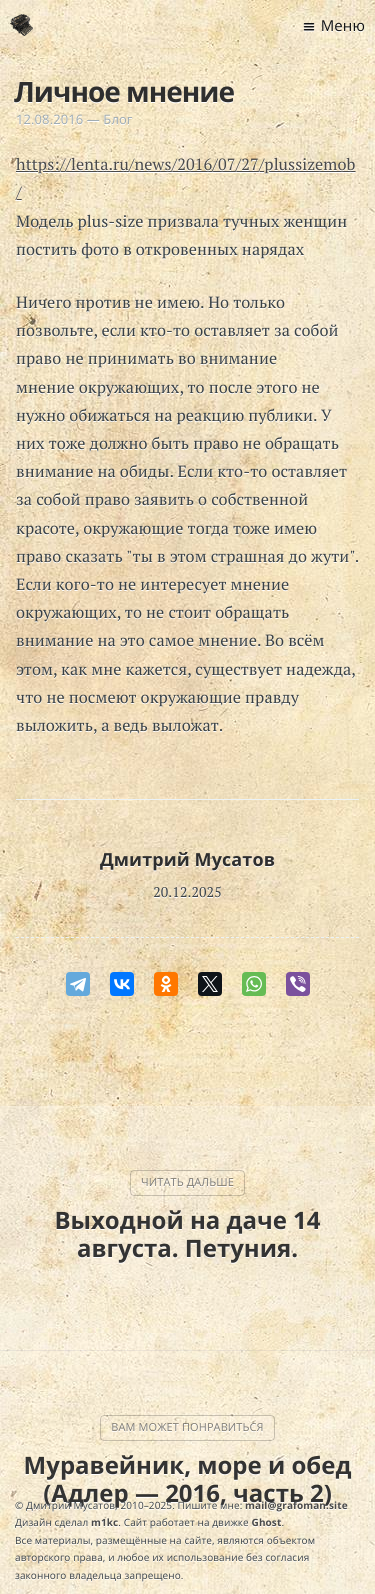  I want to click on Дмитрий Мусатов, so click(187, 860).